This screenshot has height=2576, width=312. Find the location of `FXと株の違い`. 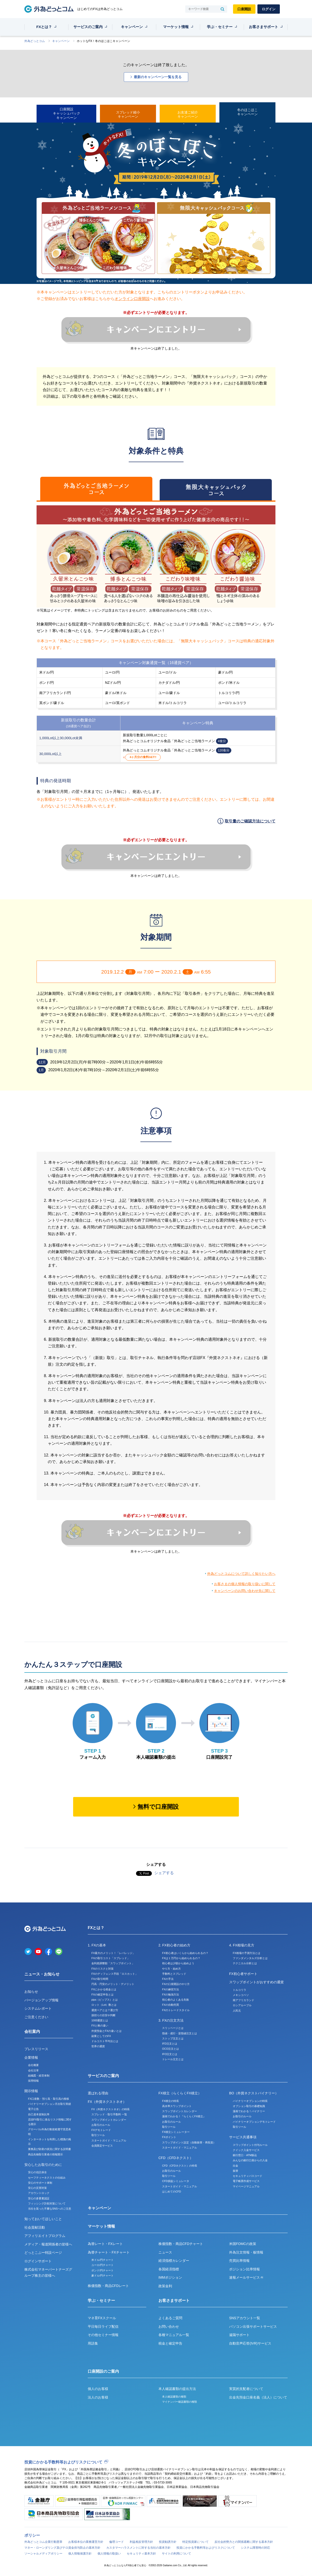

FXと株の違い is located at coordinates (99, 2025).